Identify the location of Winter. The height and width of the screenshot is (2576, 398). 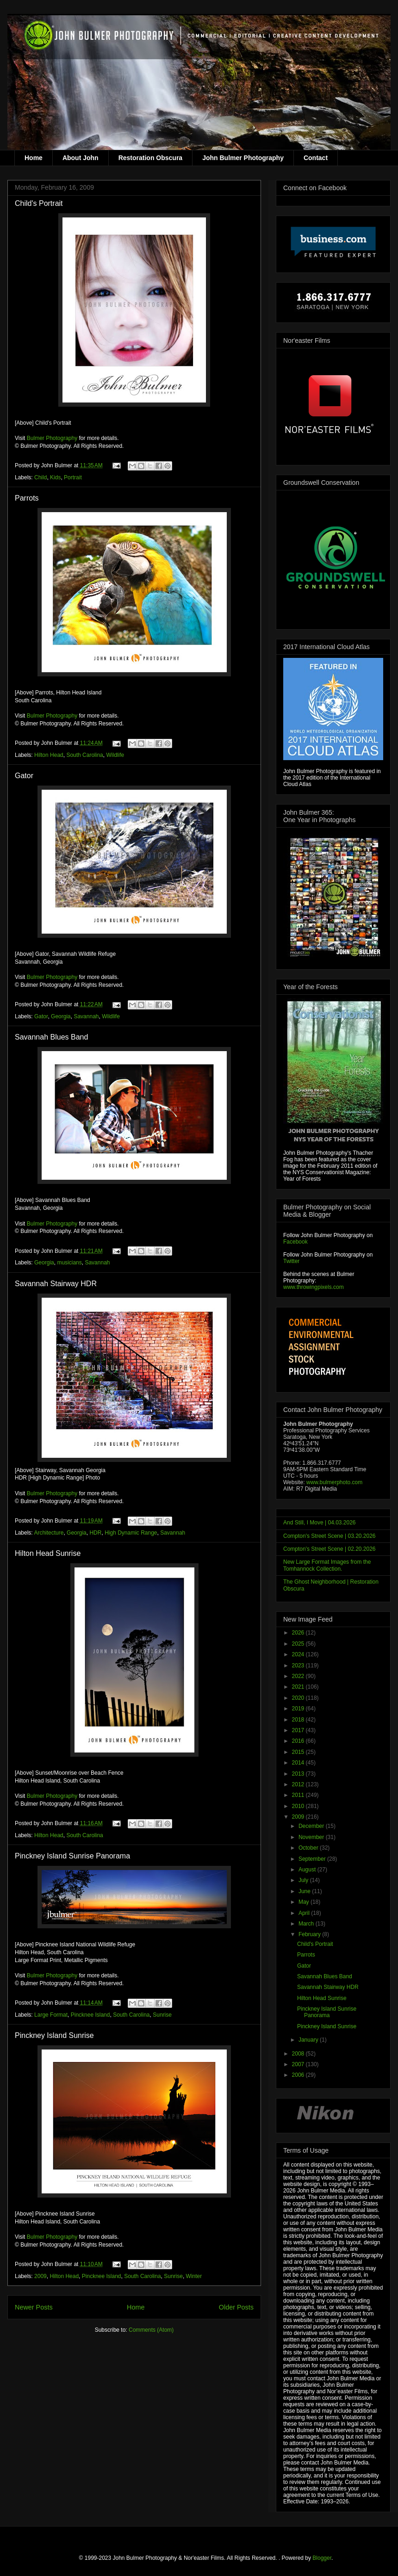
(194, 2276).